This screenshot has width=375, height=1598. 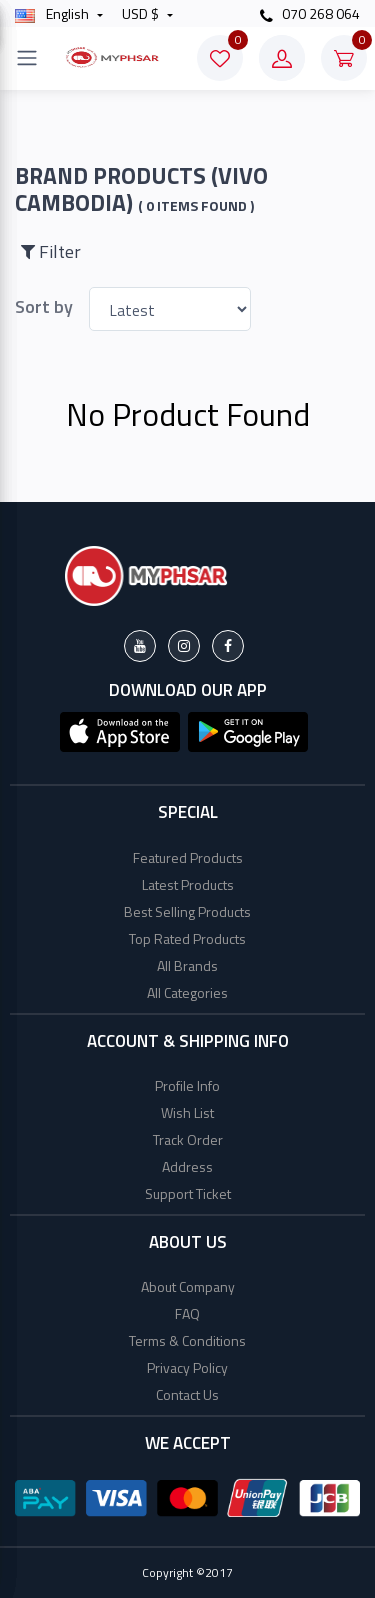 What do you see at coordinates (188, 1139) in the screenshot?
I see `Track Order` at bounding box center [188, 1139].